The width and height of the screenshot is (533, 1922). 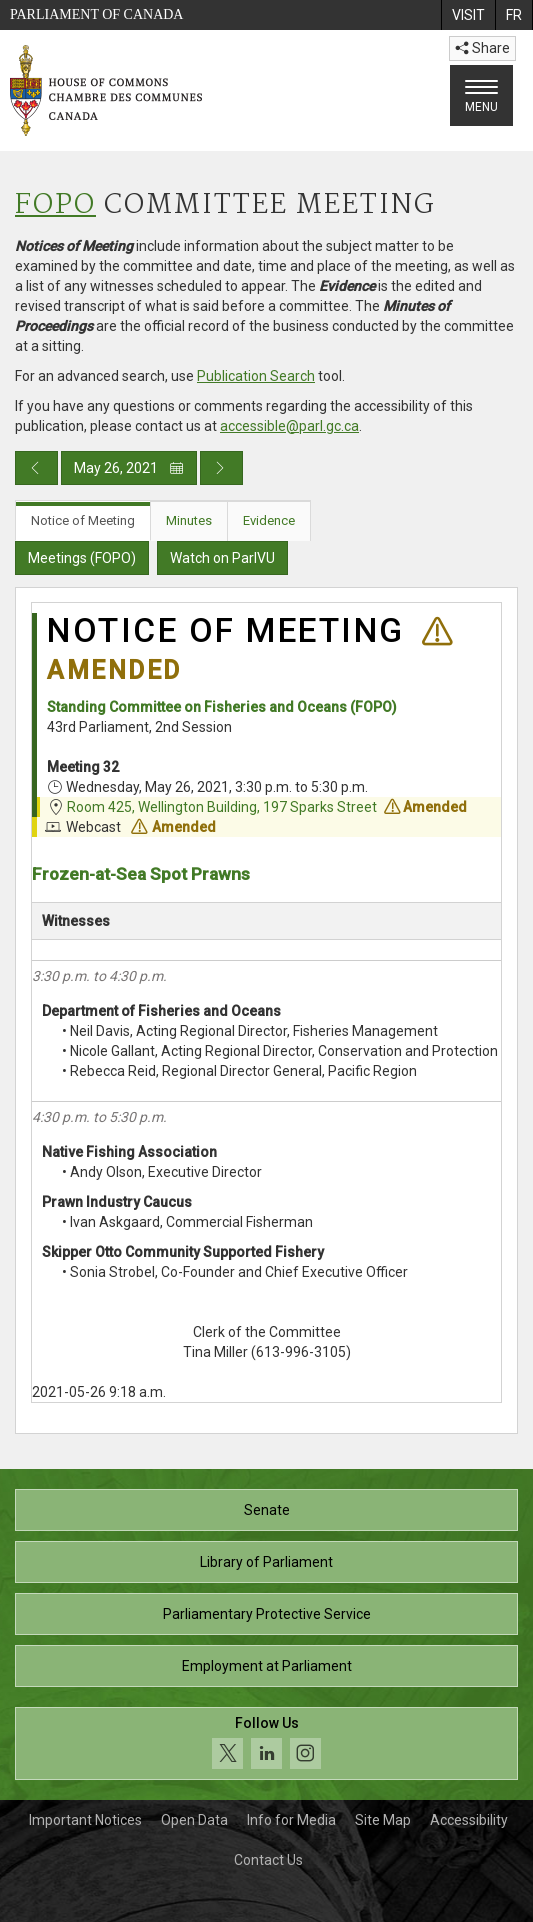 What do you see at coordinates (221, 468) in the screenshot?
I see `[Next day publication]` at bounding box center [221, 468].